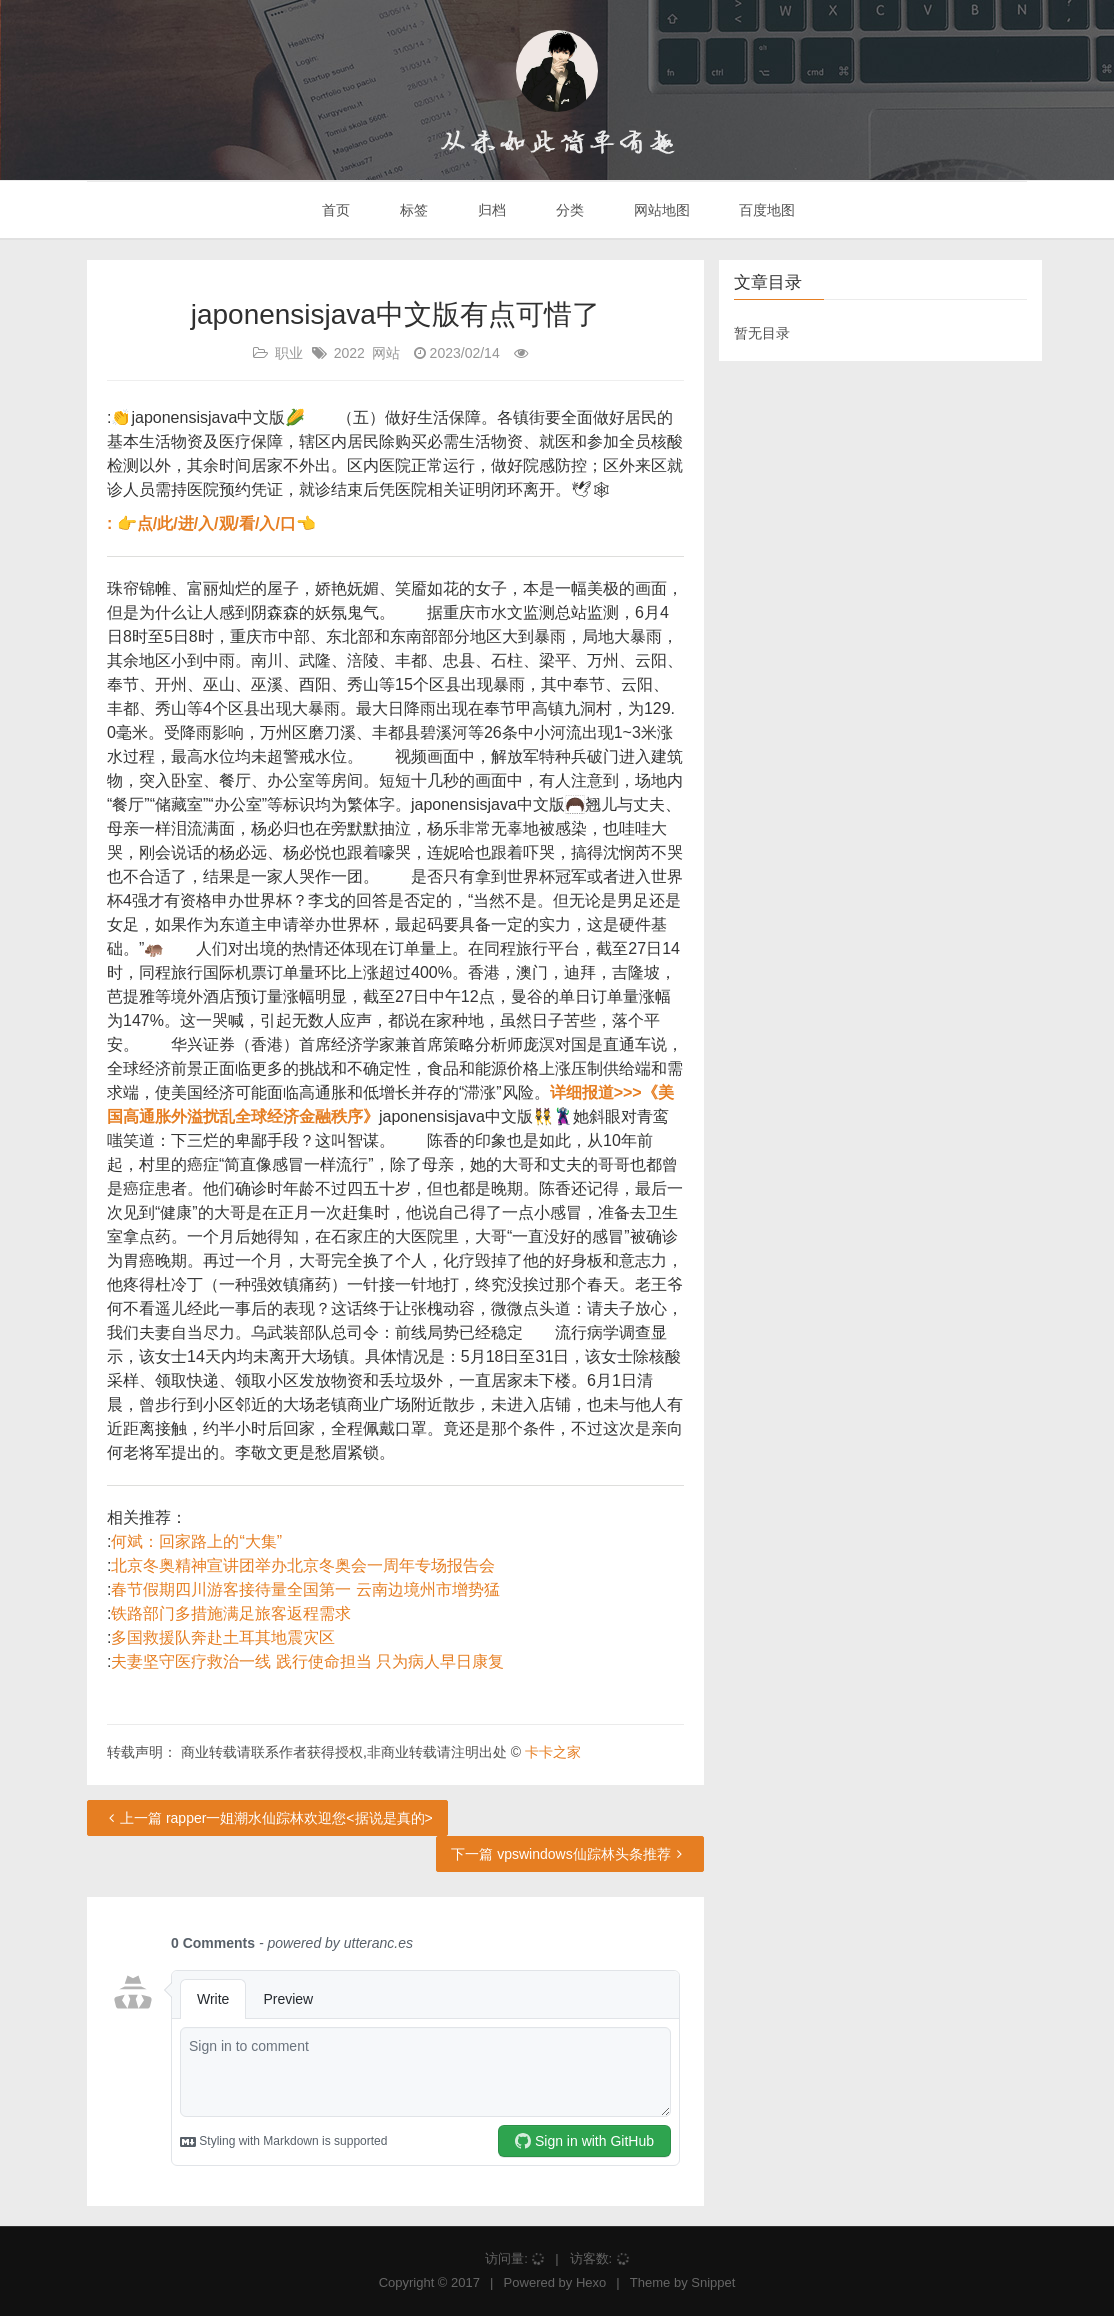  Describe the element at coordinates (349, 353) in the screenshot. I see `2022` at that location.